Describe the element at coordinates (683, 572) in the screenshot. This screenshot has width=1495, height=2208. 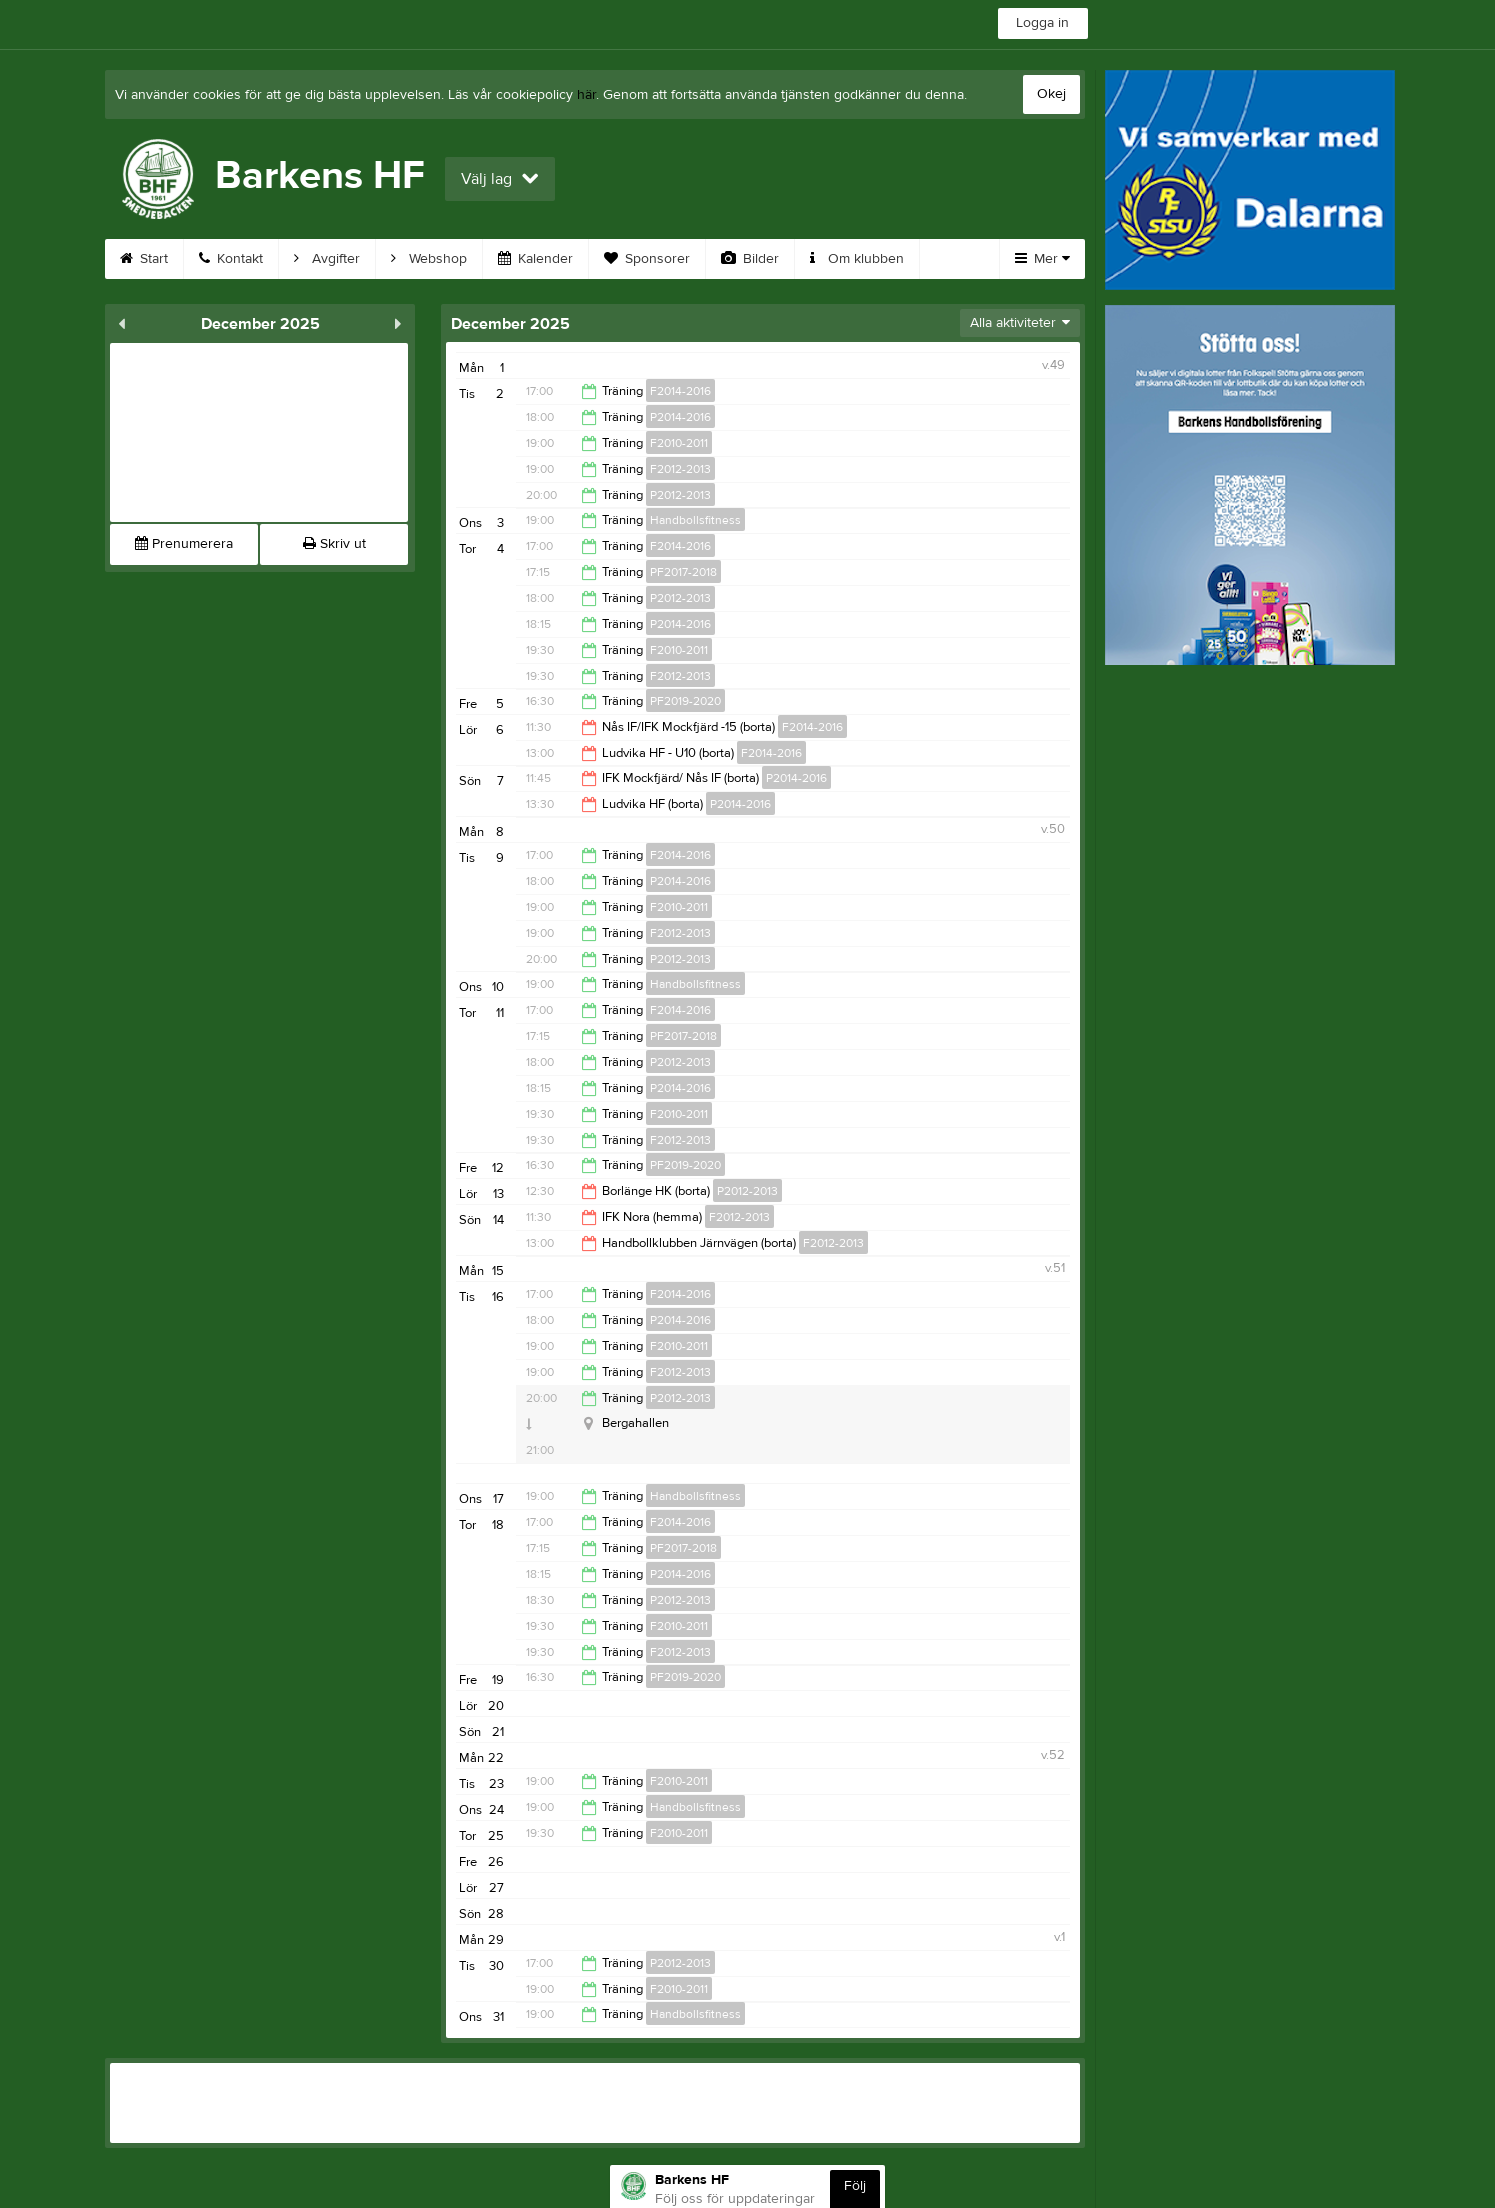
I see `PF2017-2018` at that location.